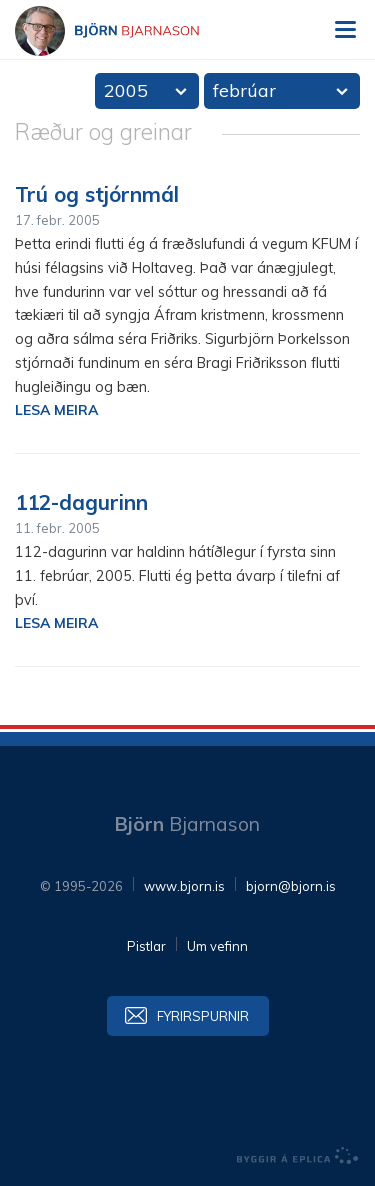  I want to click on febrúar, so click(244, 90).